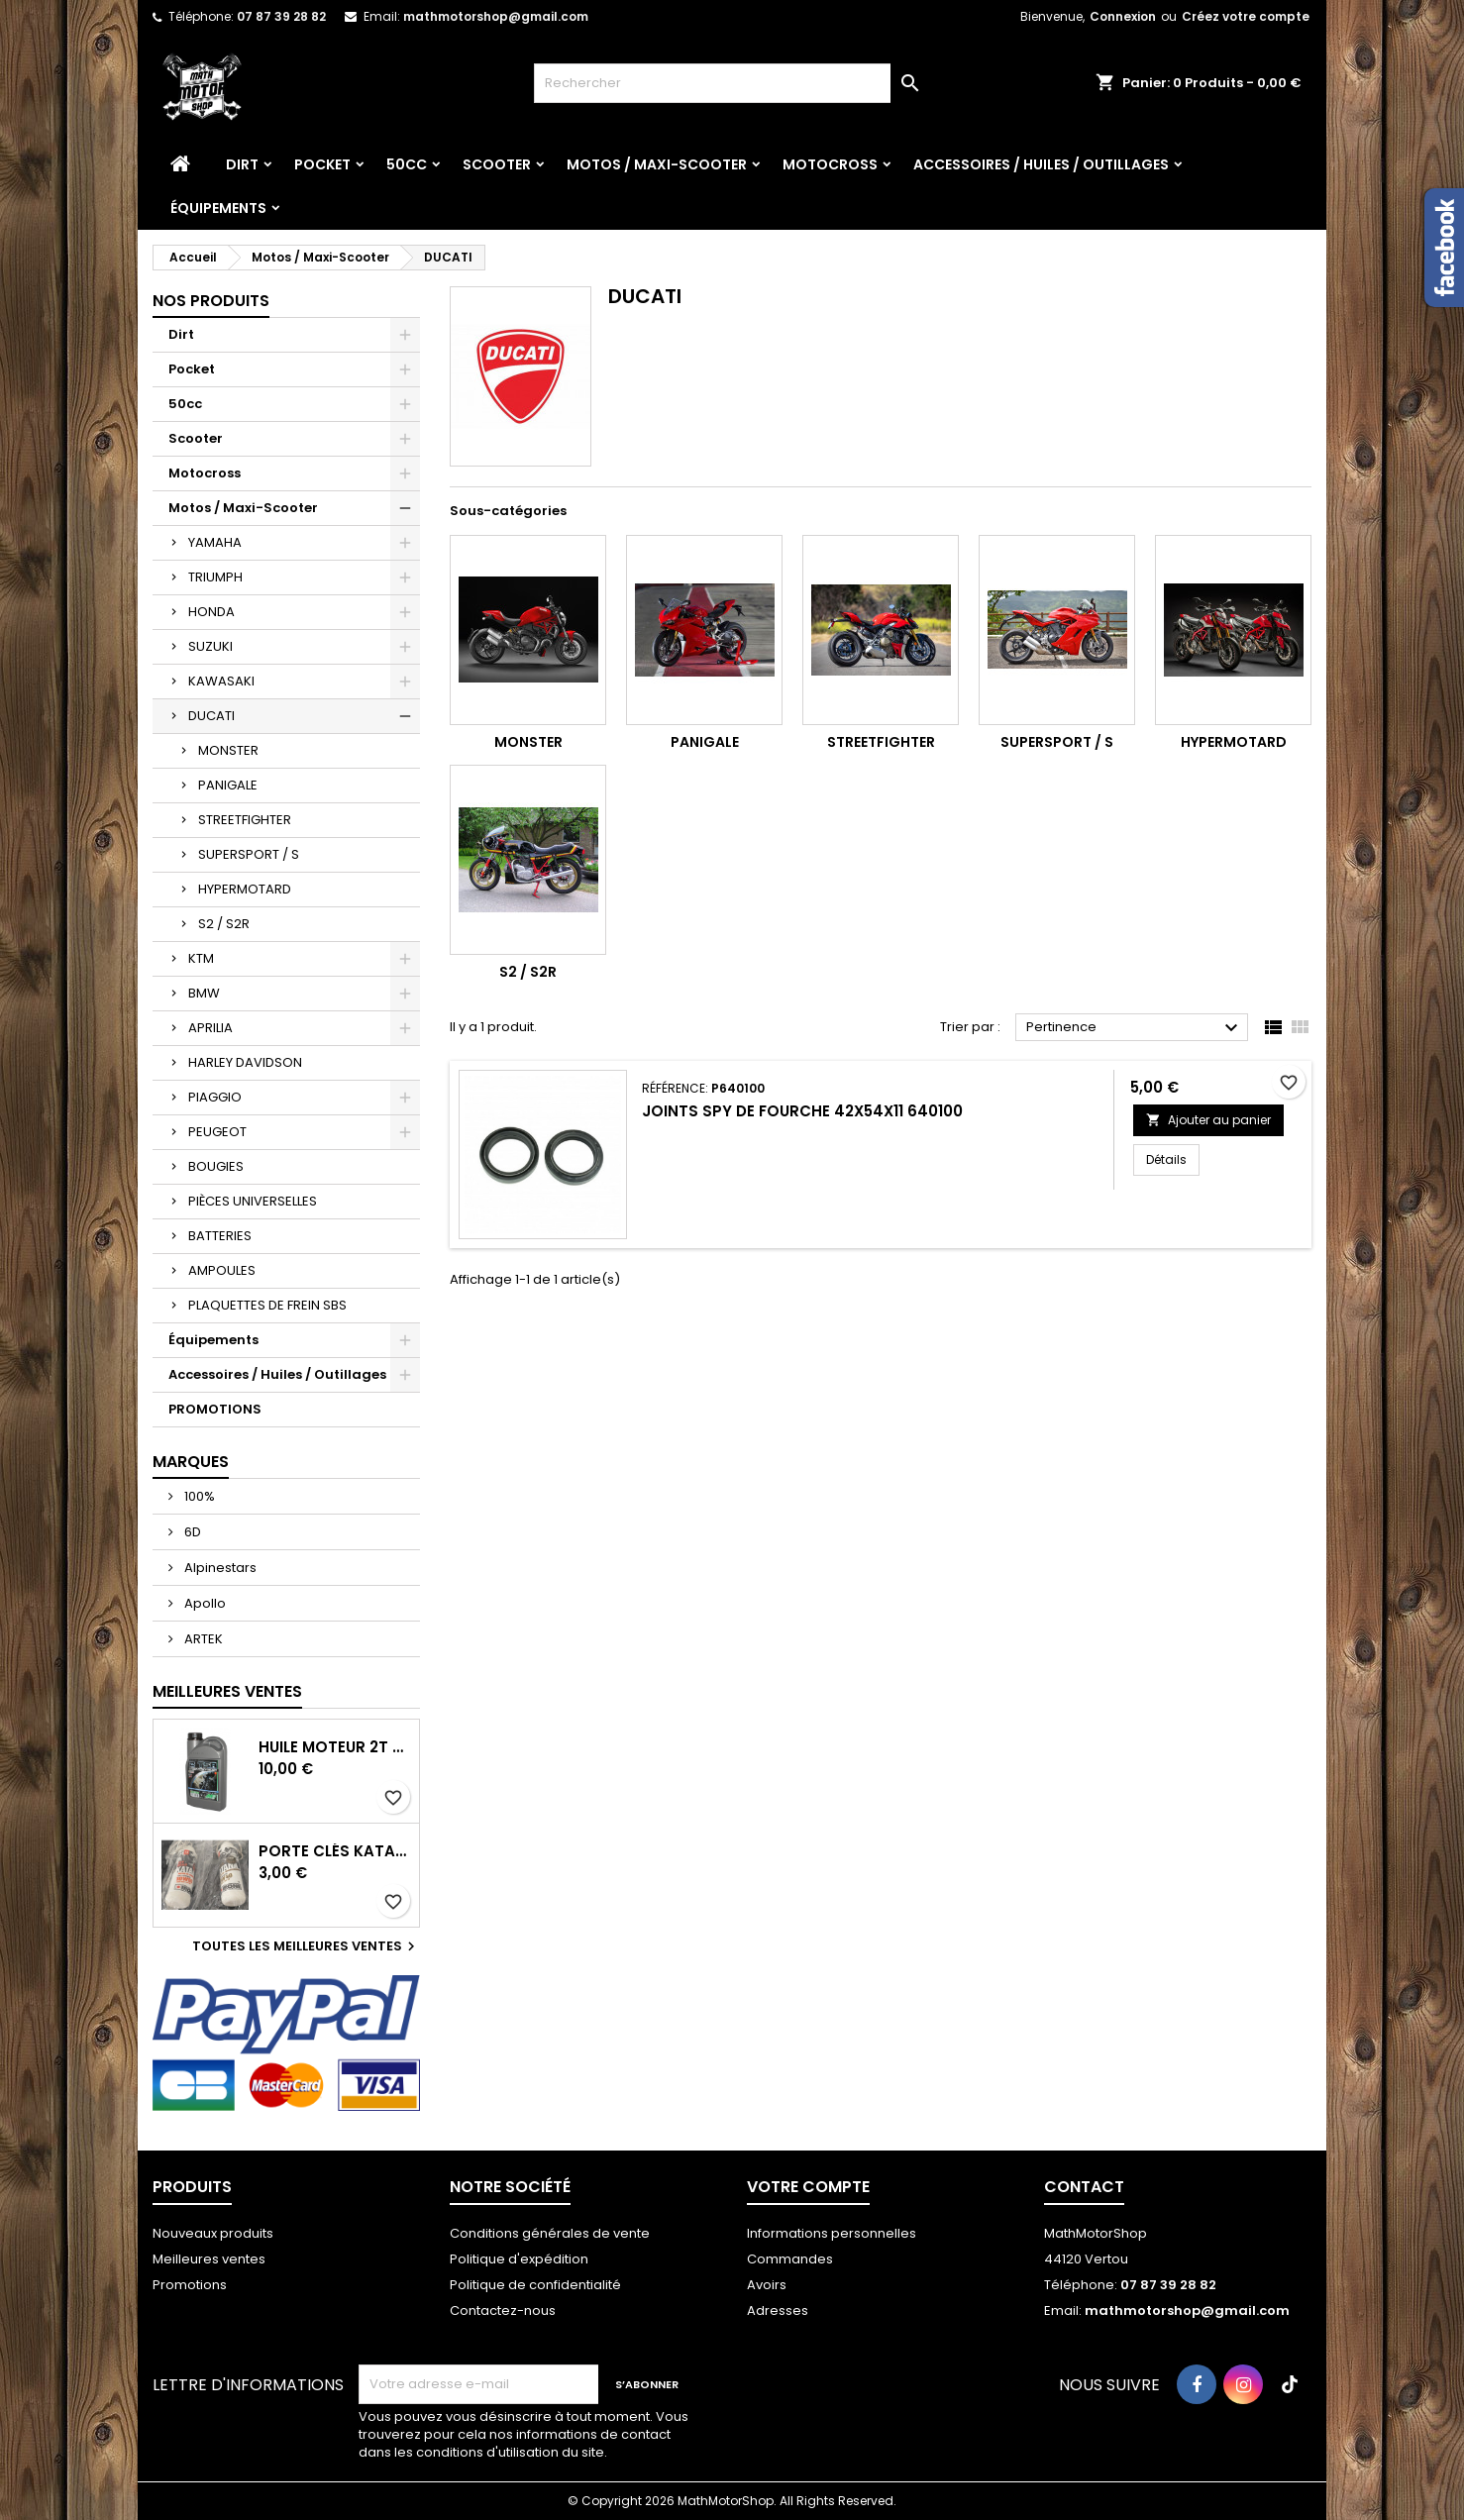 The width and height of the screenshot is (1464, 2520). I want to click on Meilleures ventes, so click(209, 2259).